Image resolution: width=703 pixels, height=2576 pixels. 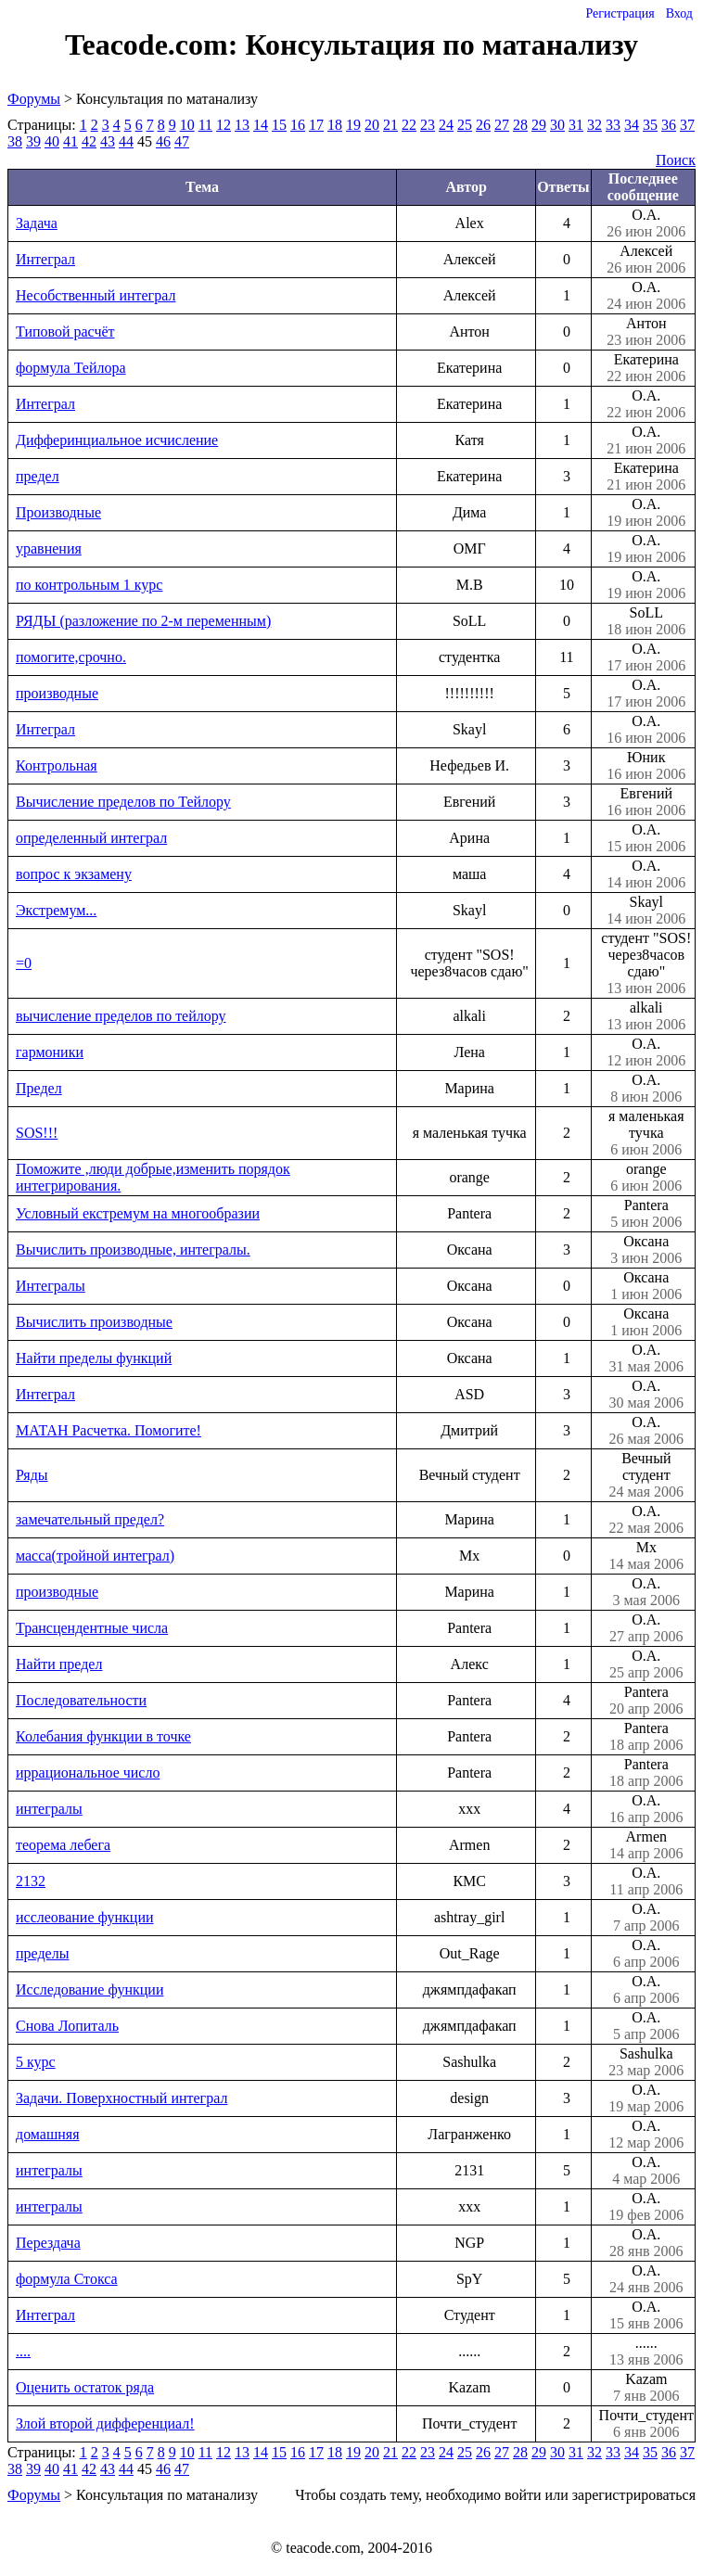 What do you see at coordinates (155, 44) in the screenshot?
I see `Teacode.com:` at bounding box center [155, 44].